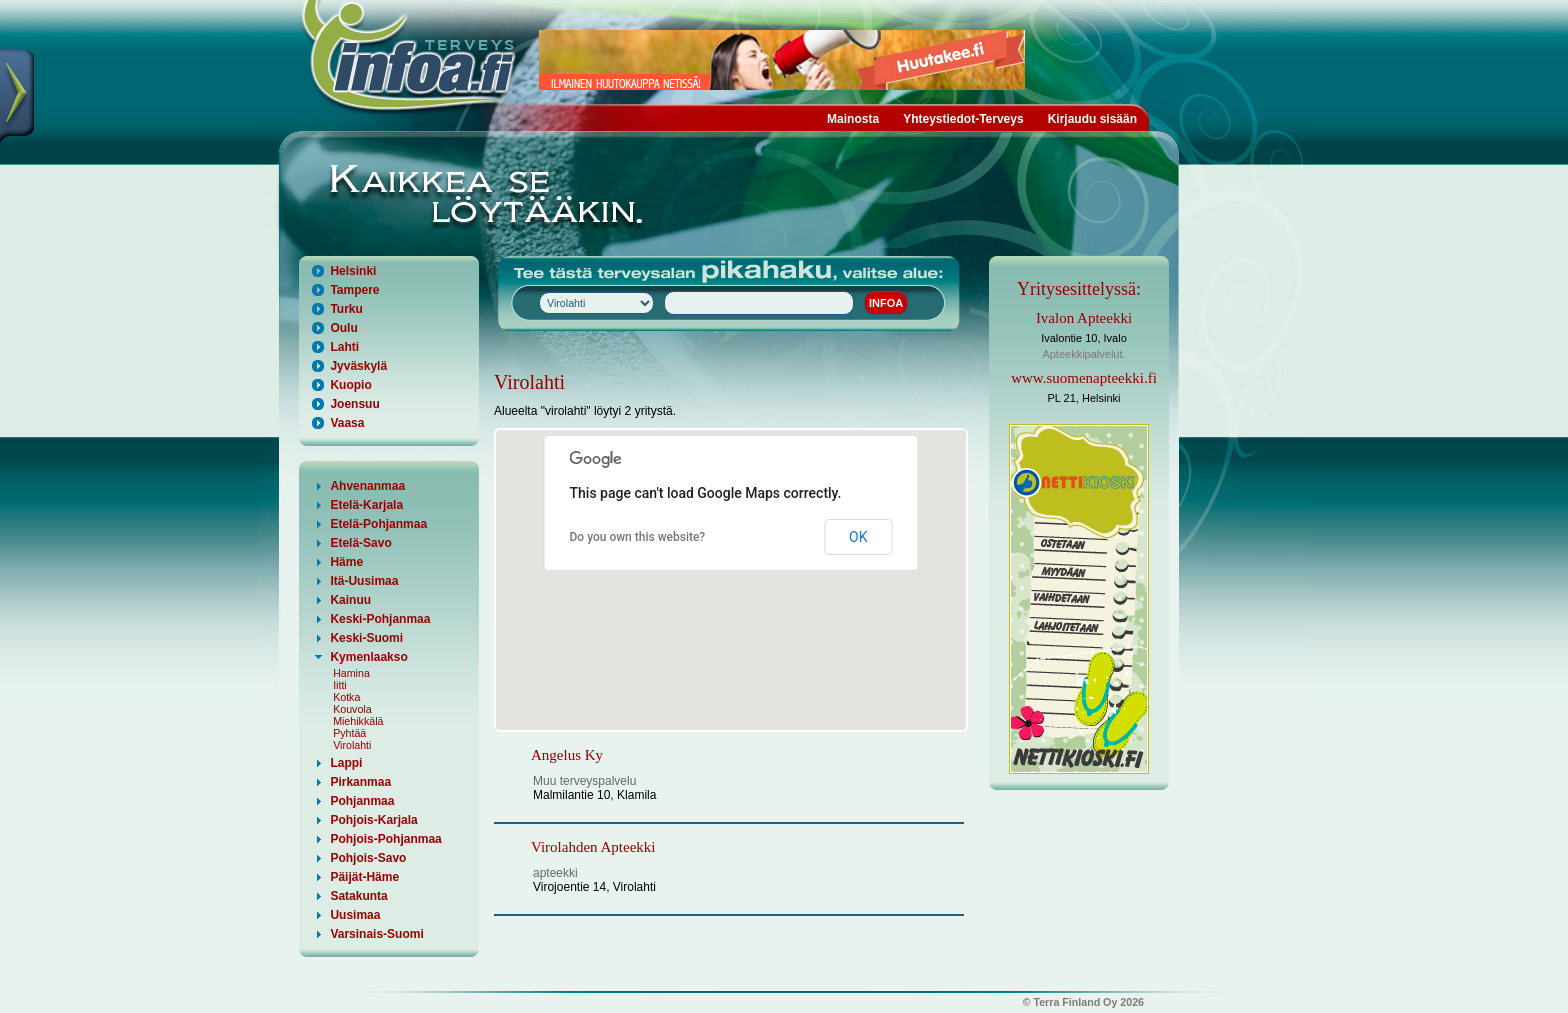  I want to click on Virolahden Apteekki, so click(593, 847).